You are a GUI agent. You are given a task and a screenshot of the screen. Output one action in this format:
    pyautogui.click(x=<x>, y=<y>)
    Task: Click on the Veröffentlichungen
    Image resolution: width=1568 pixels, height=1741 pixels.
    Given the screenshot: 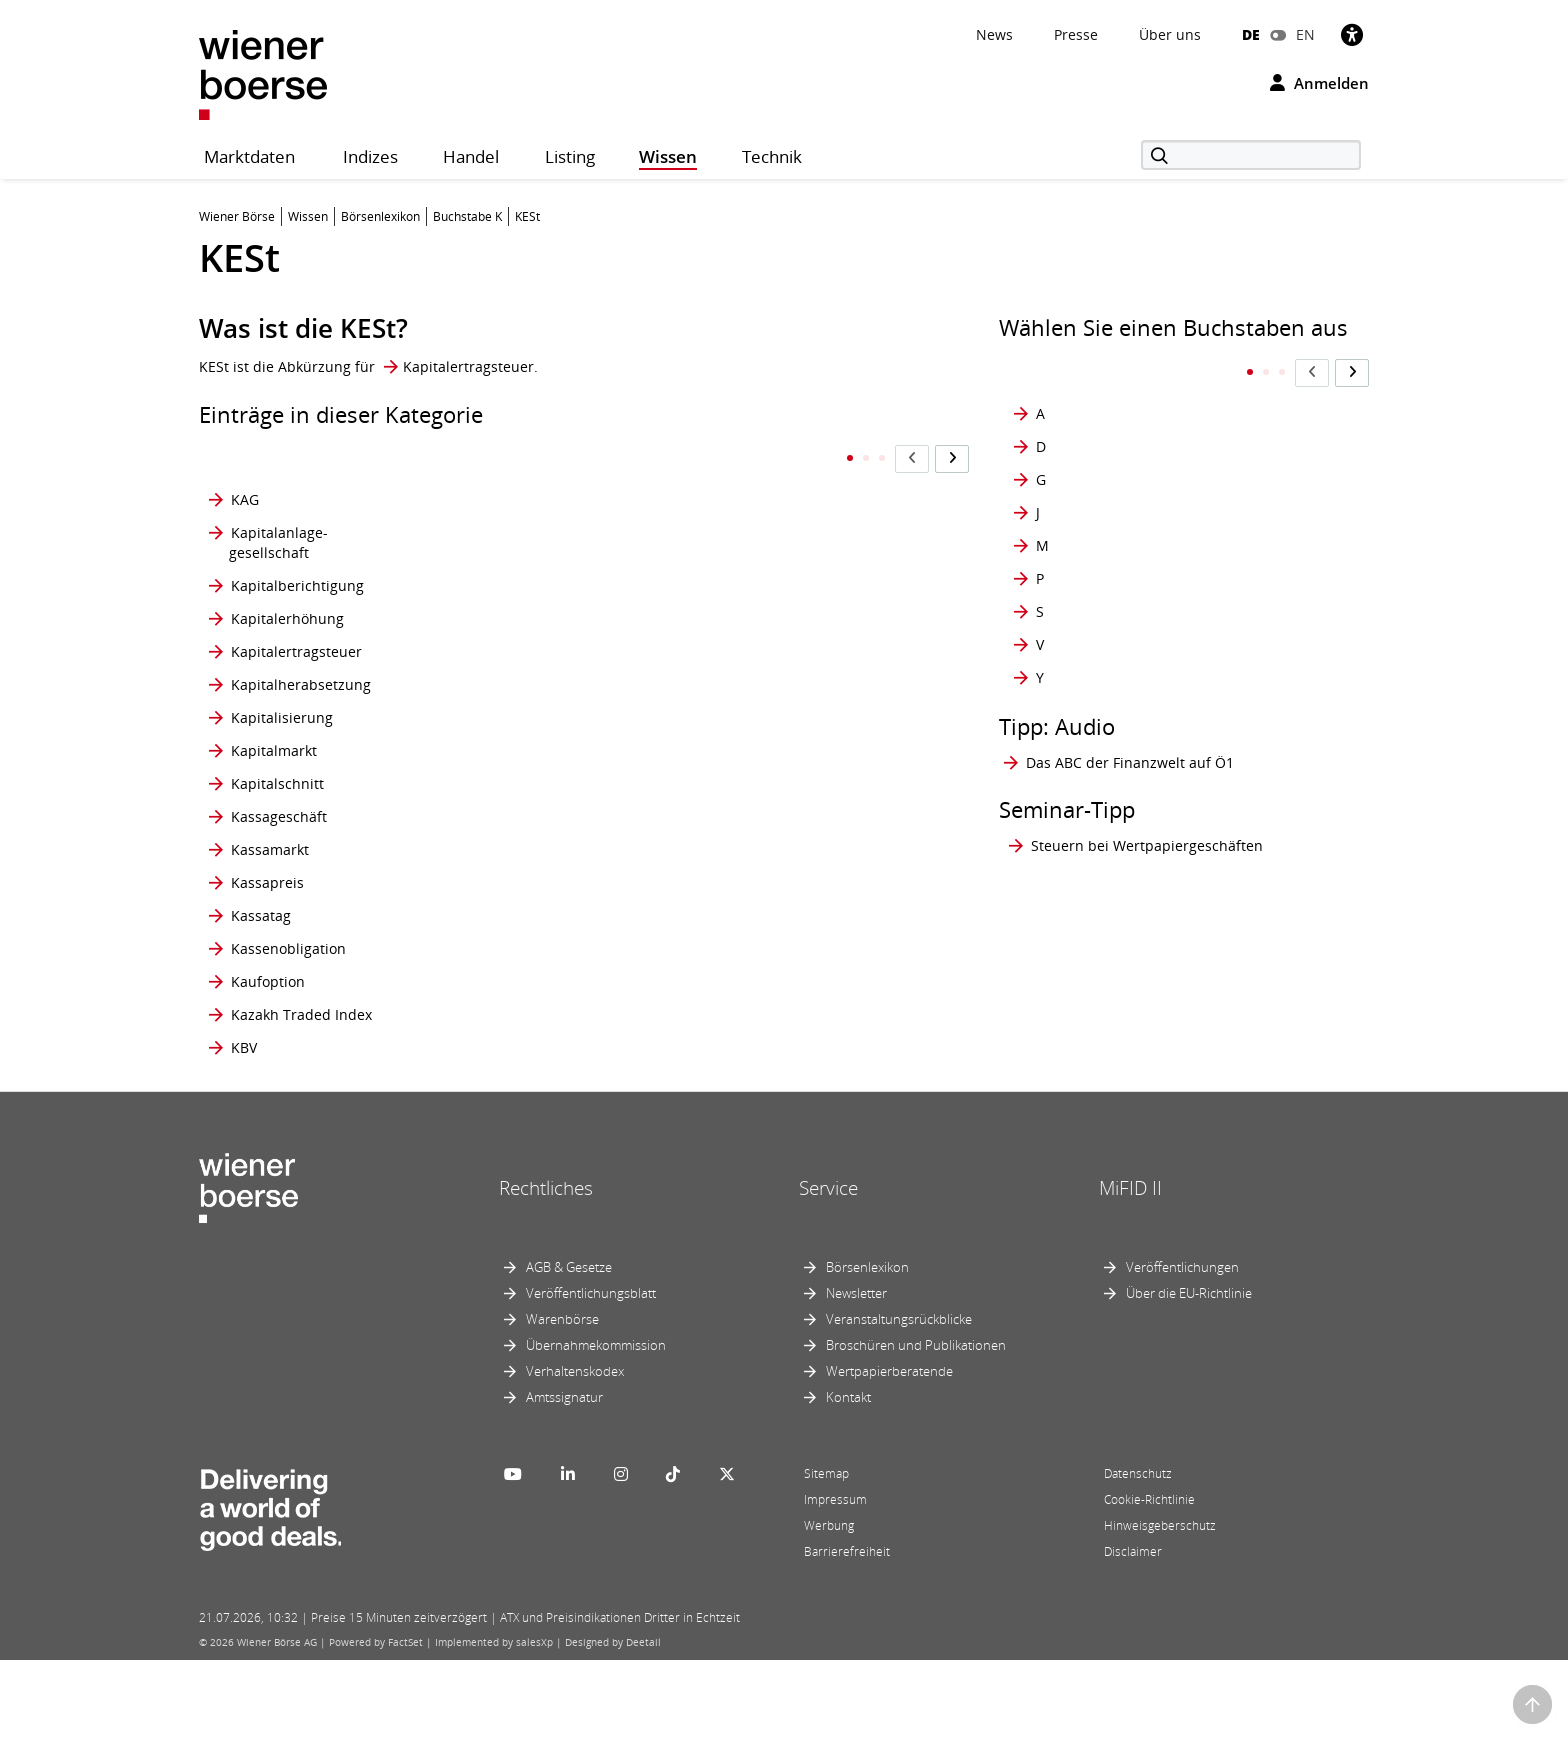 What is the action you would take?
    pyautogui.click(x=1182, y=1348)
    